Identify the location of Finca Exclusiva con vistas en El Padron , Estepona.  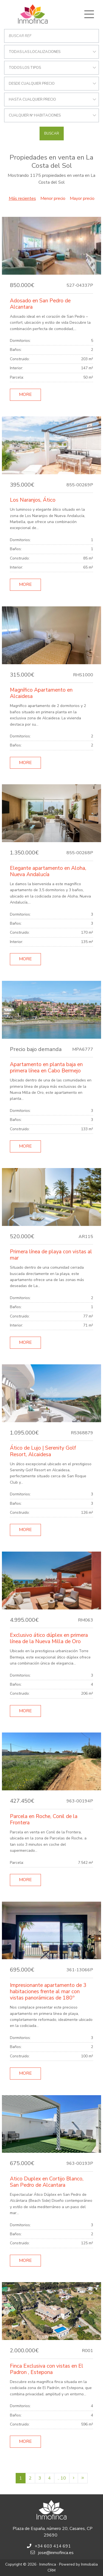
(46, 2369).